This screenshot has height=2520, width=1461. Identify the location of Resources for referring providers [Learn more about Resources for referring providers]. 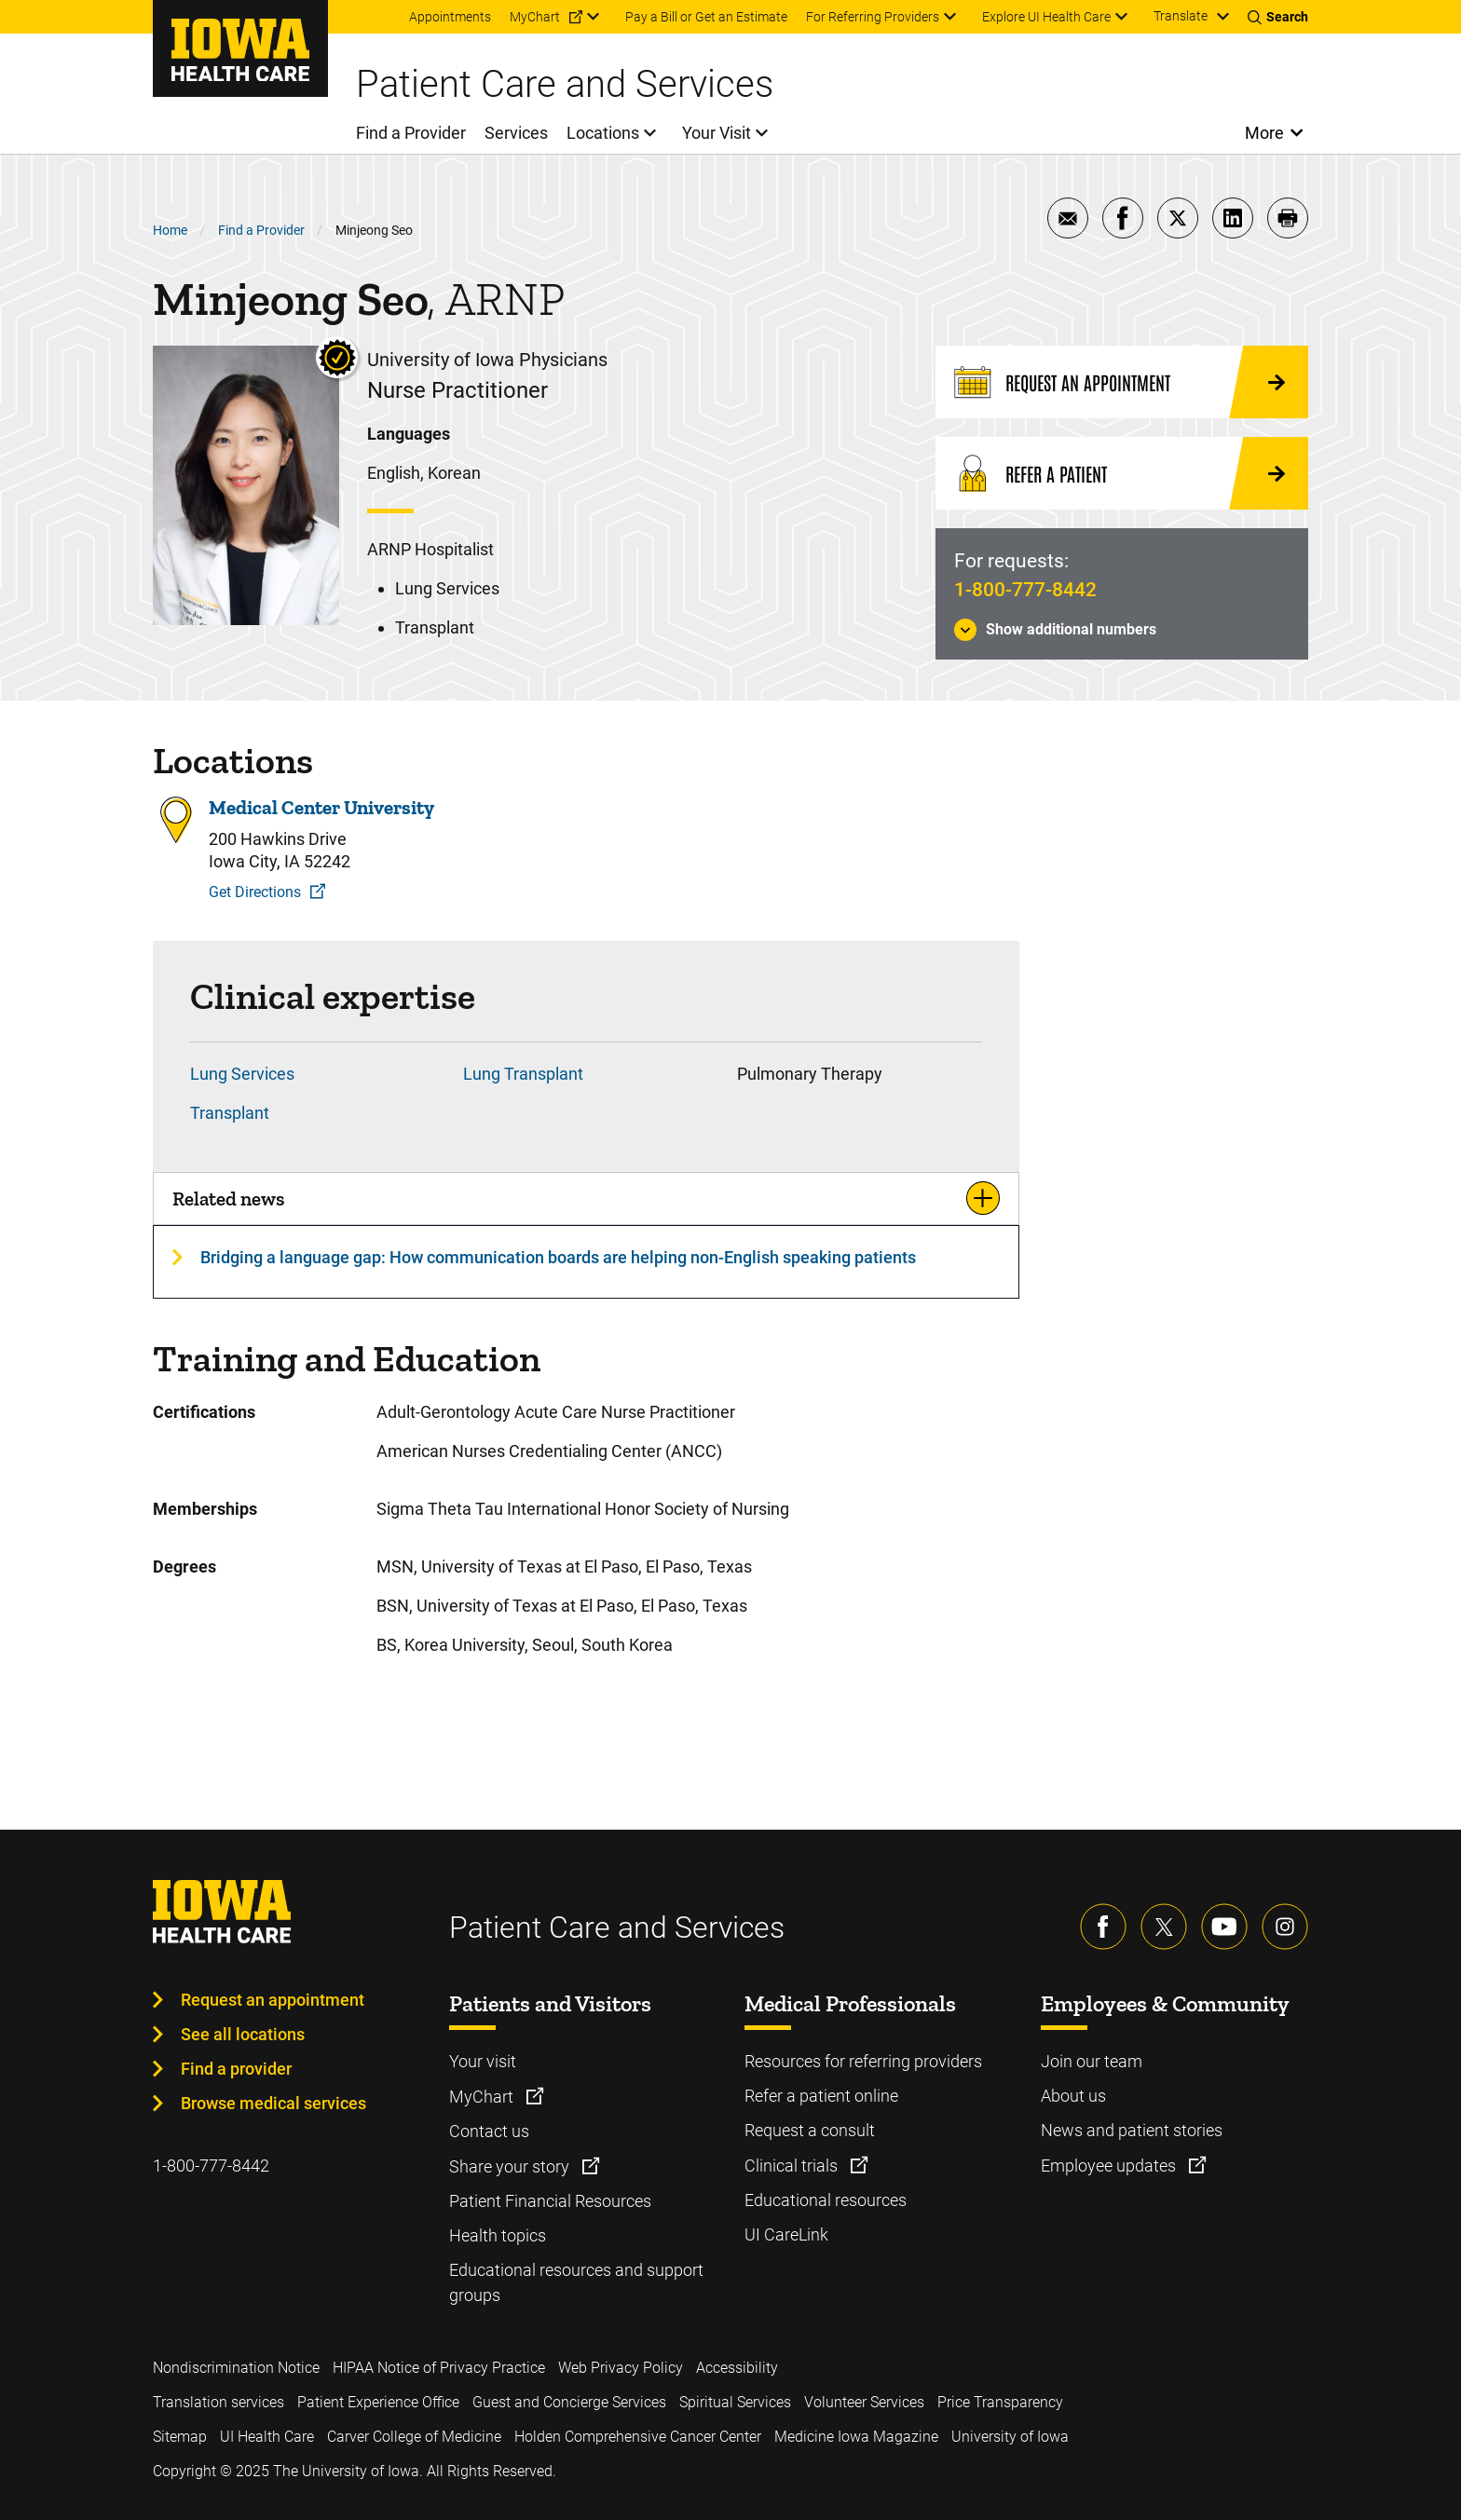
(863, 2061).